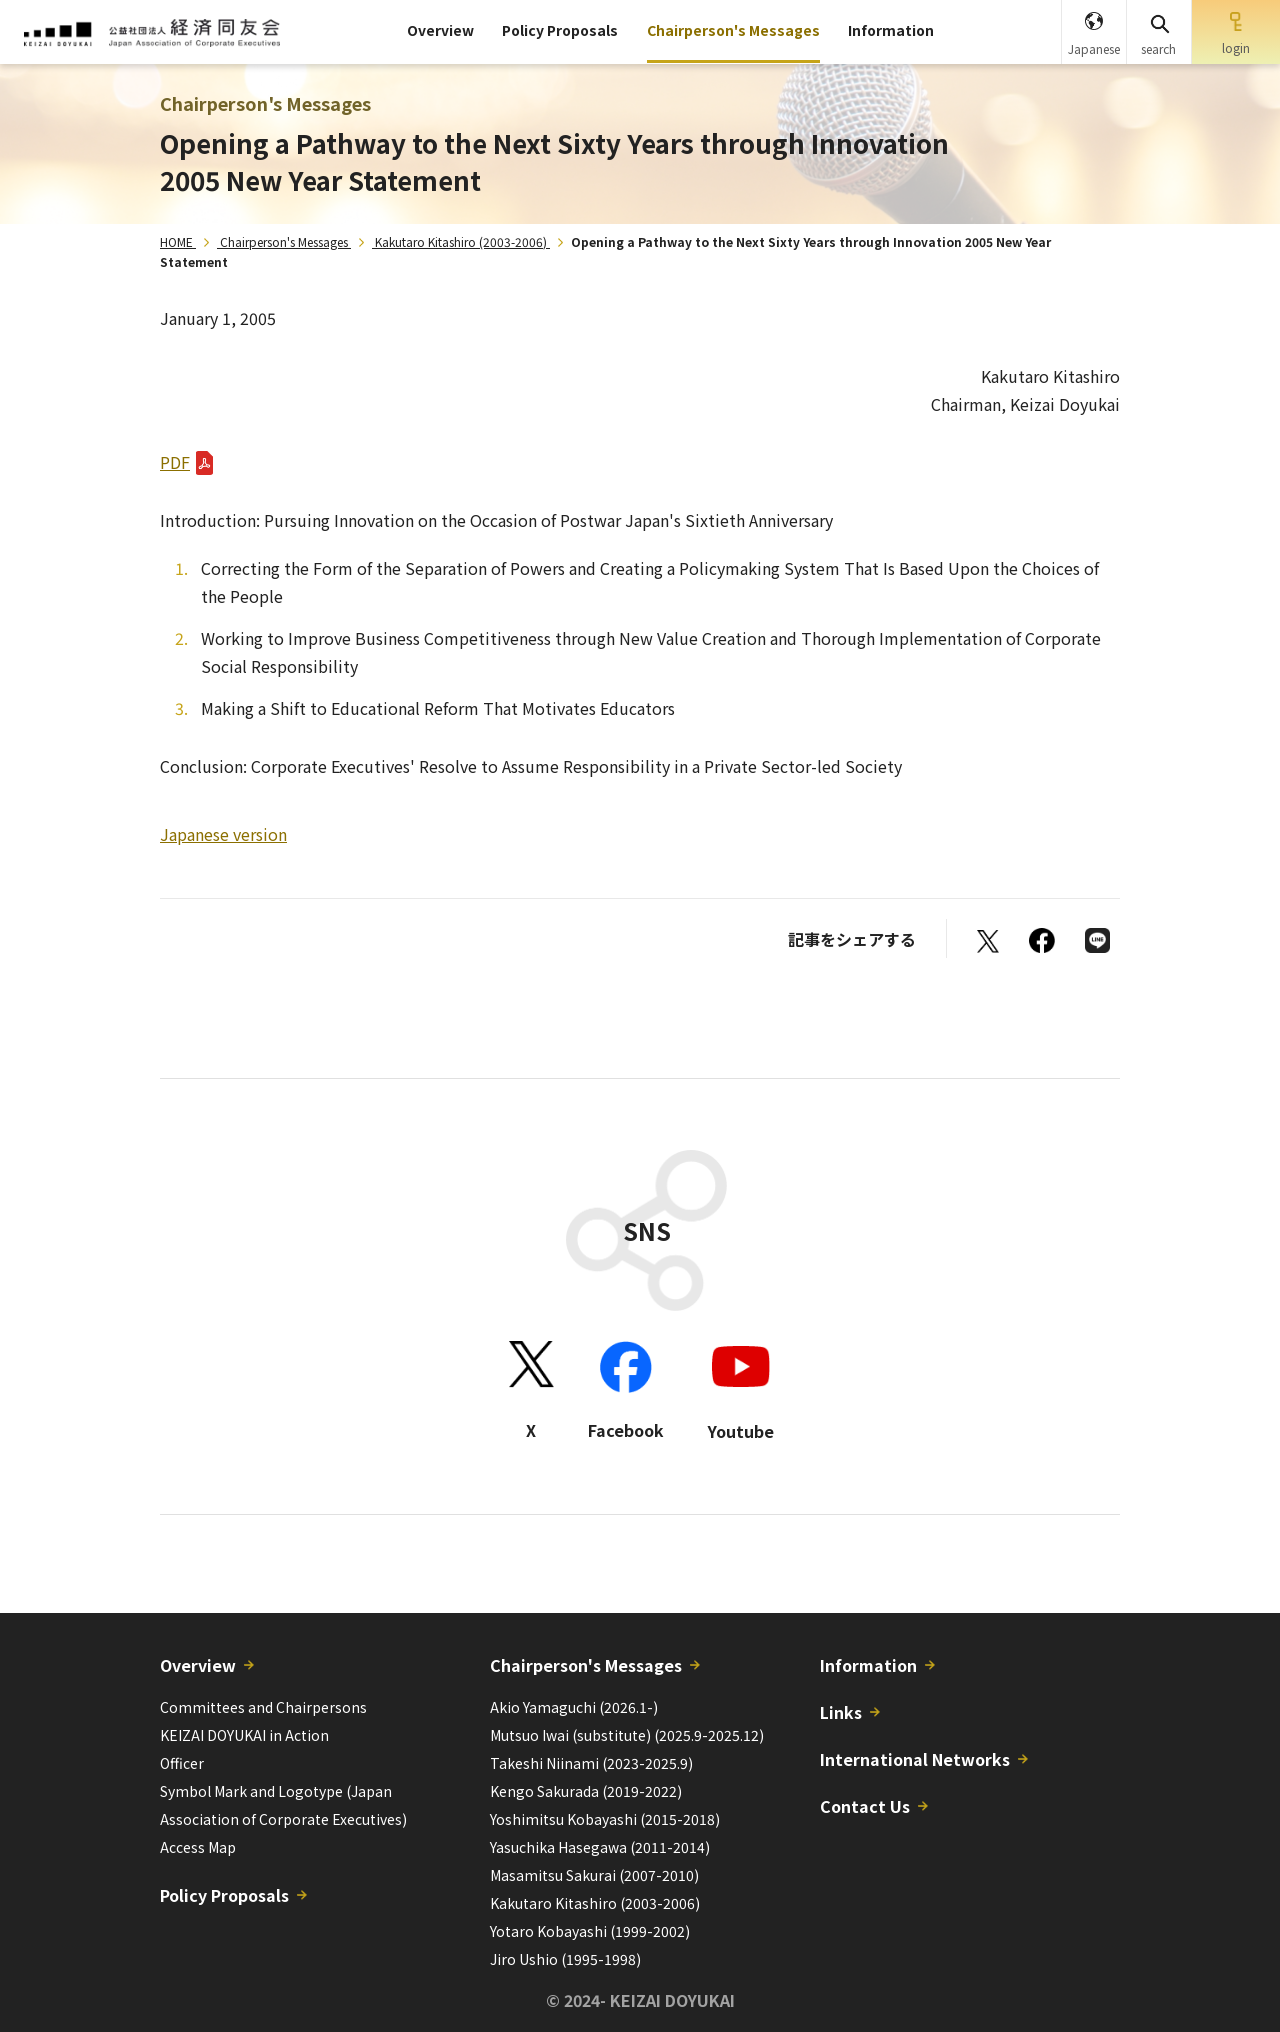  What do you see at coordinates (605, 1819) in the screenshot?
I see `Yoshimitsu Kobayashi (2015-2018)` at bounding box center [605, 1819].